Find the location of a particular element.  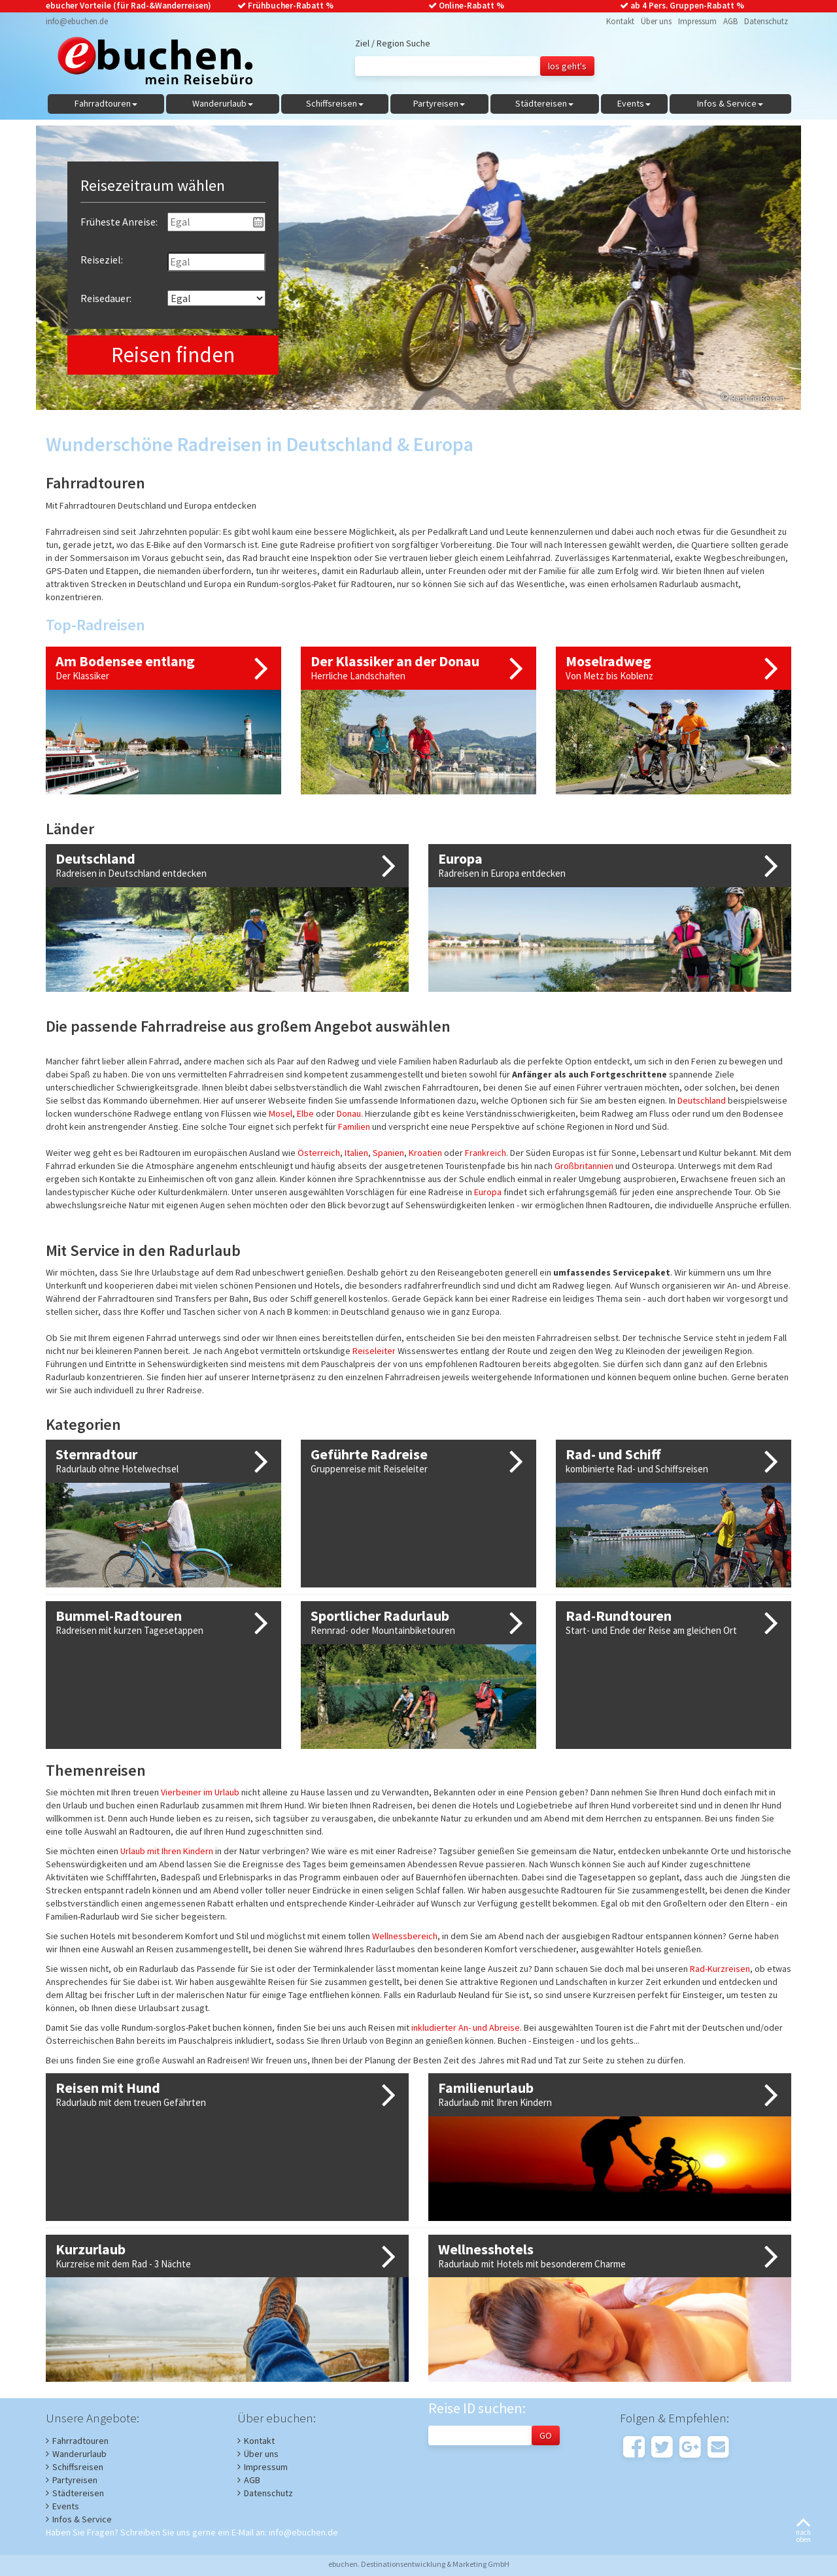

Städtereisen is located at coordinates (78, 2493).